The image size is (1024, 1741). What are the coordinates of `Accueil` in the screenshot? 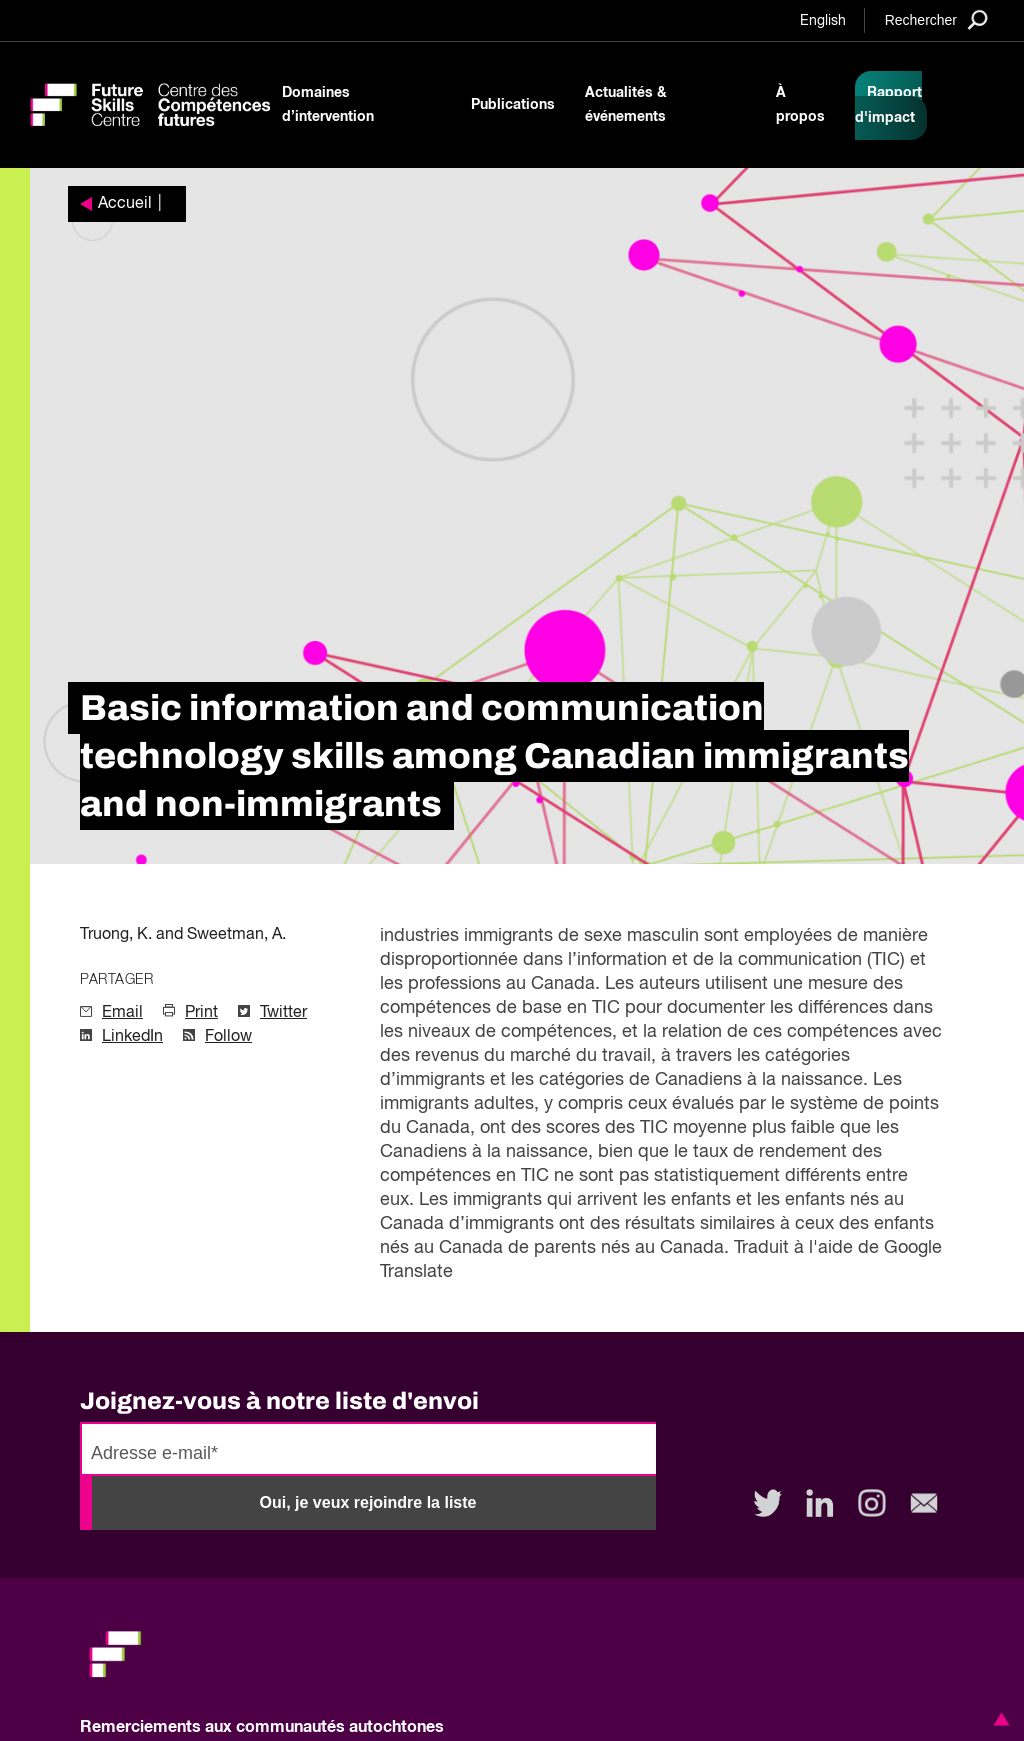 It's located at (125, 204).